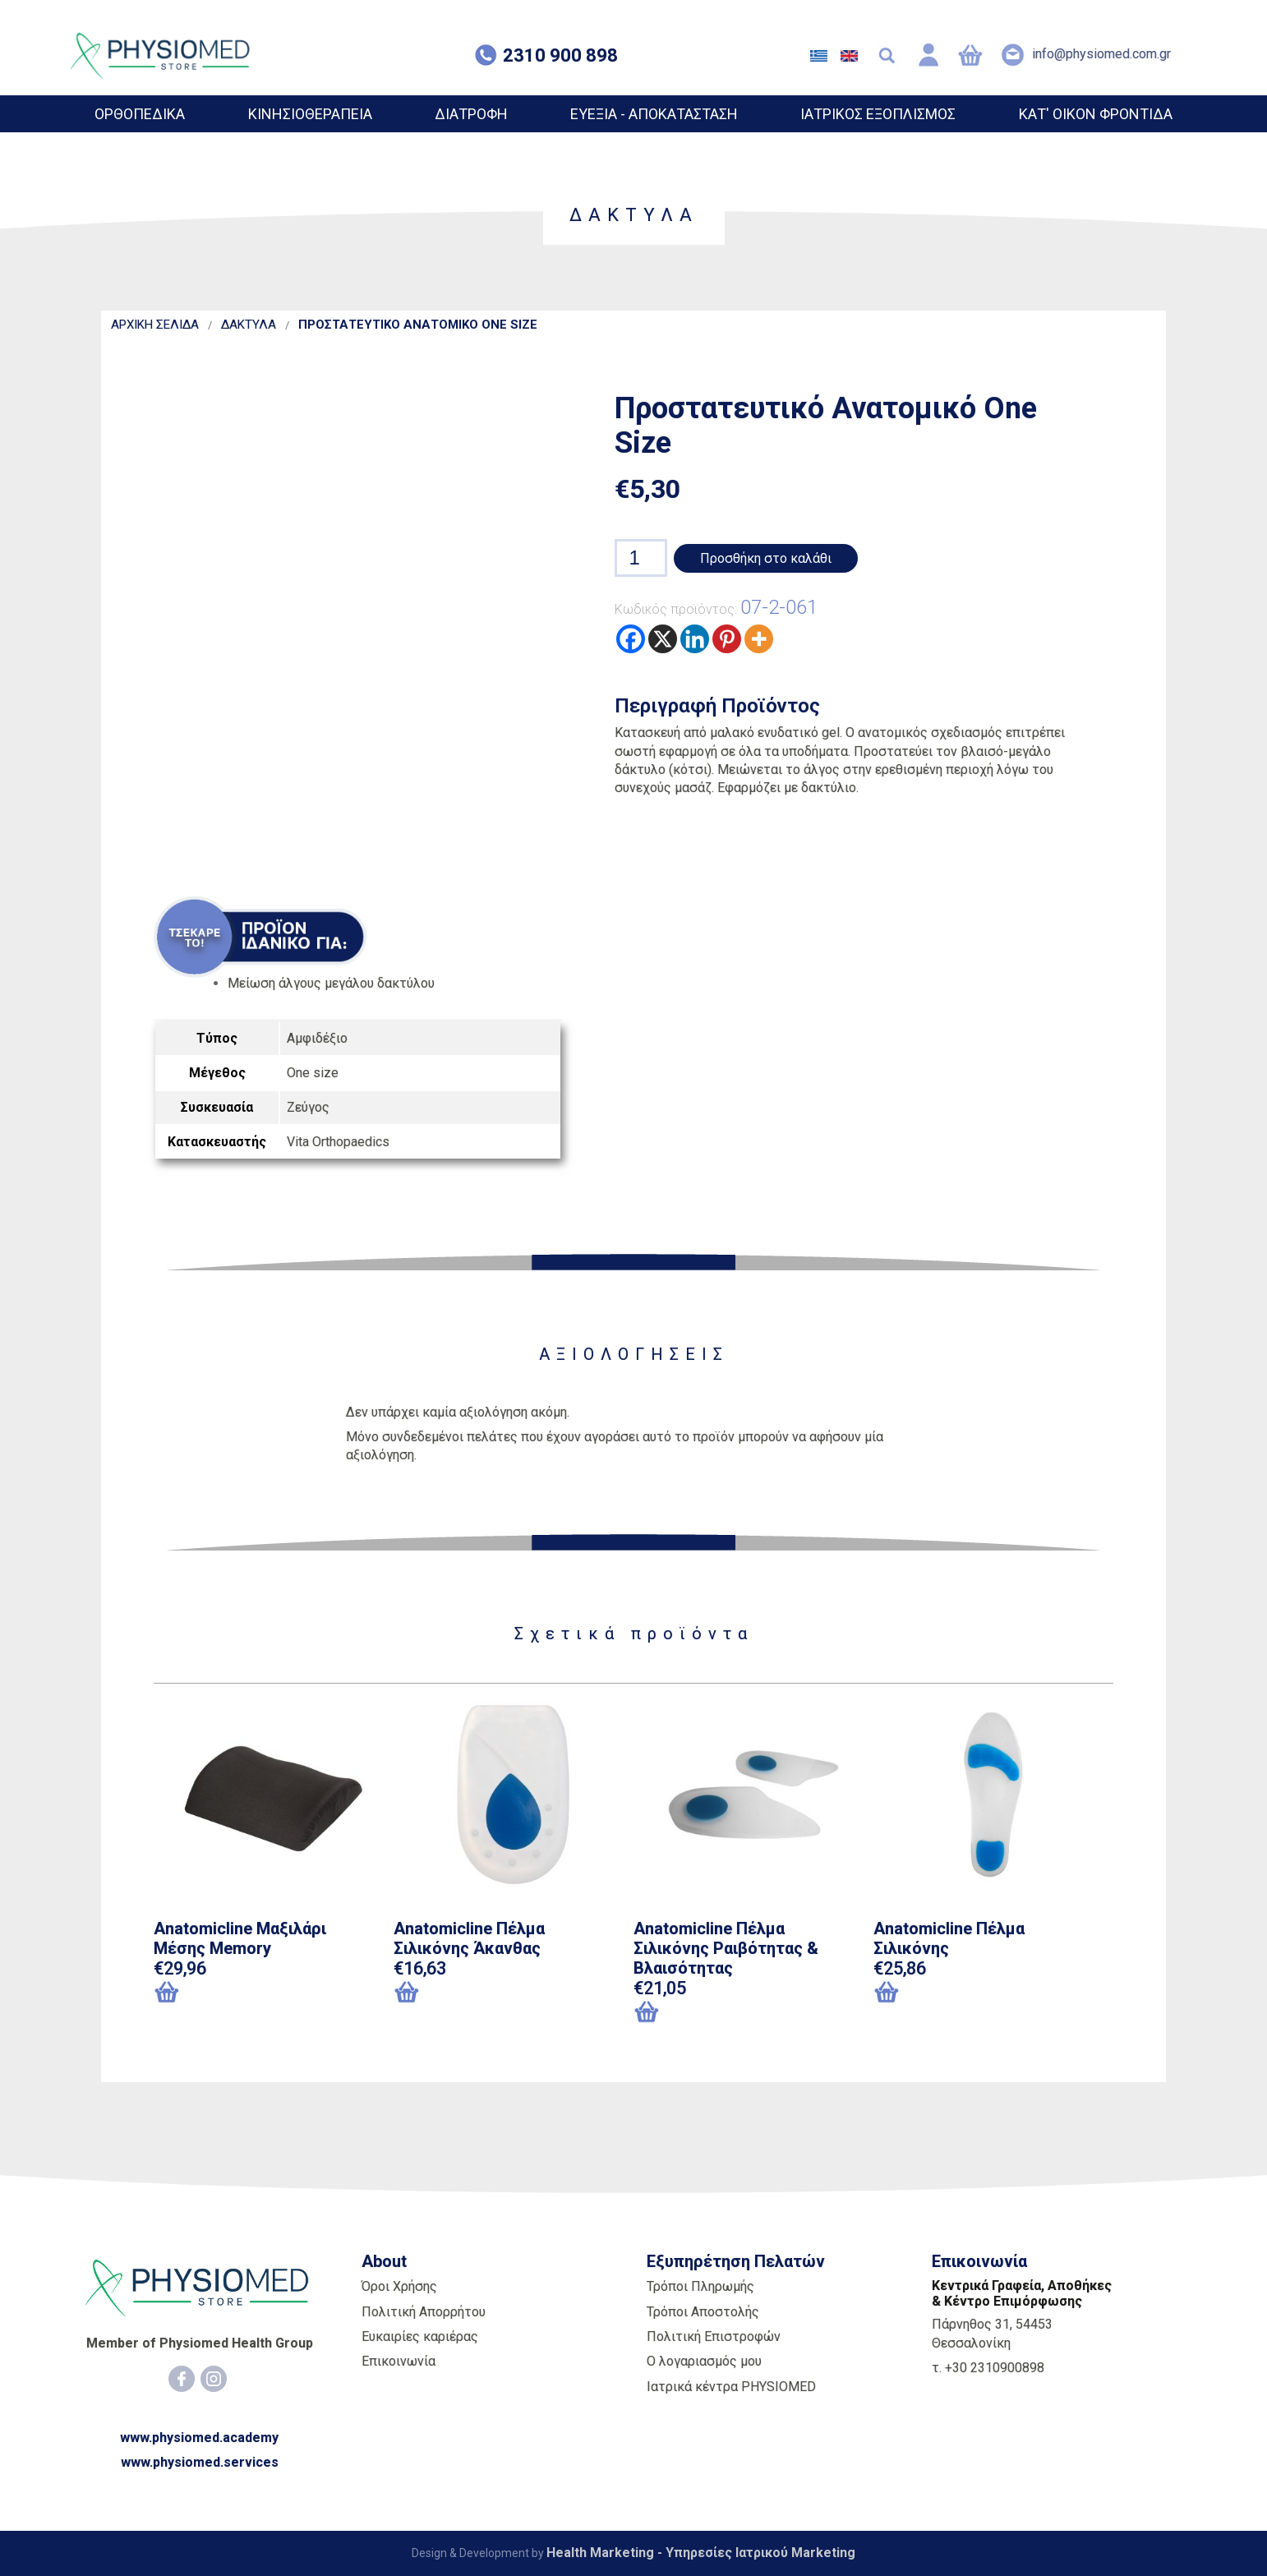 The width and height of the screenshot is (1267, 2576). I want to click on Ευκαιρίες καριέρας, so click(420, 2336).